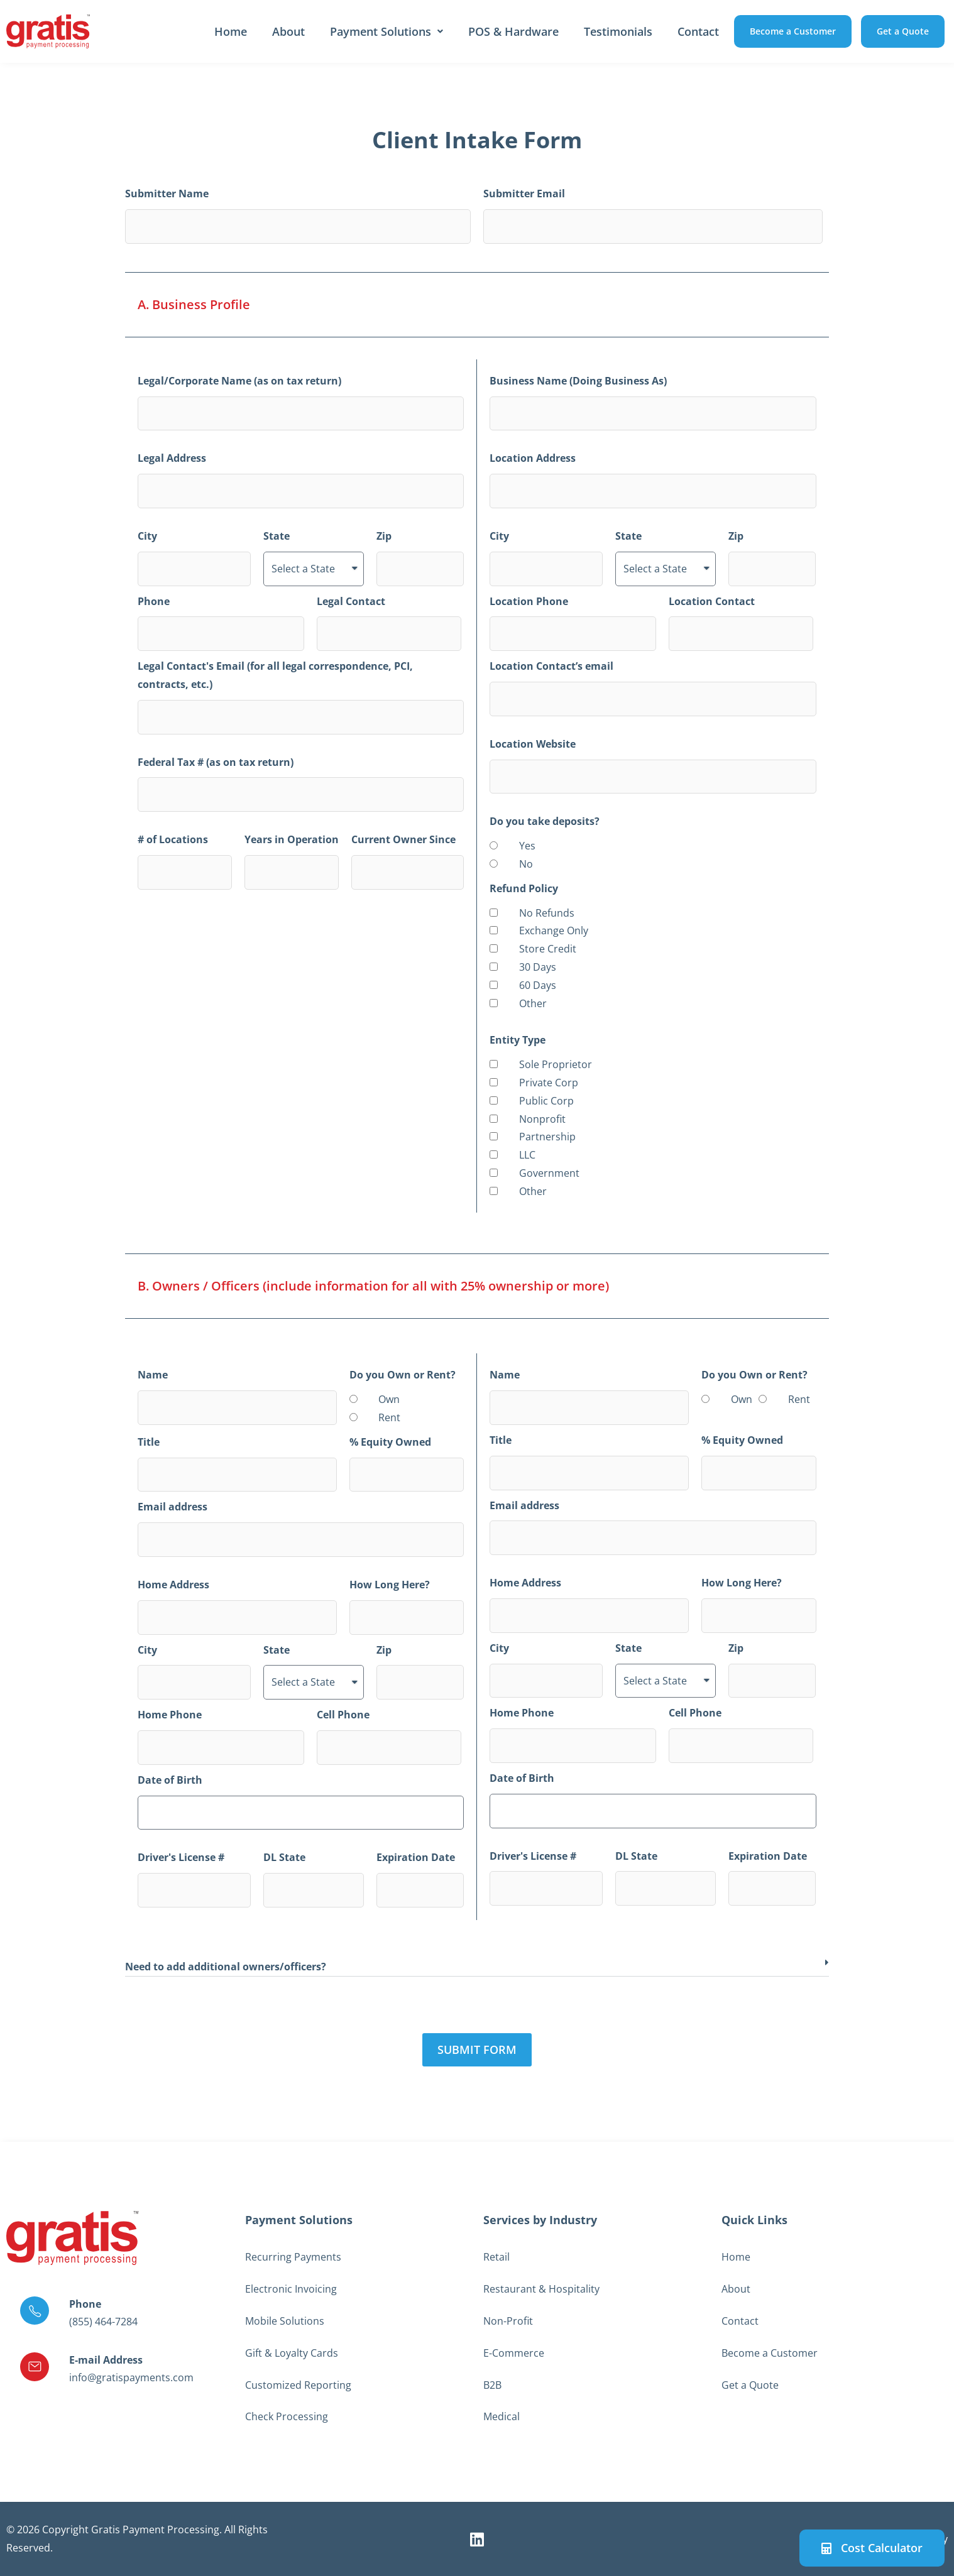 This screenshot has height=2576, width=954. What do you see at coordinates (548, 1082) in the screenshot?
I see `Private Corp` at bounding box center [548, 1082].